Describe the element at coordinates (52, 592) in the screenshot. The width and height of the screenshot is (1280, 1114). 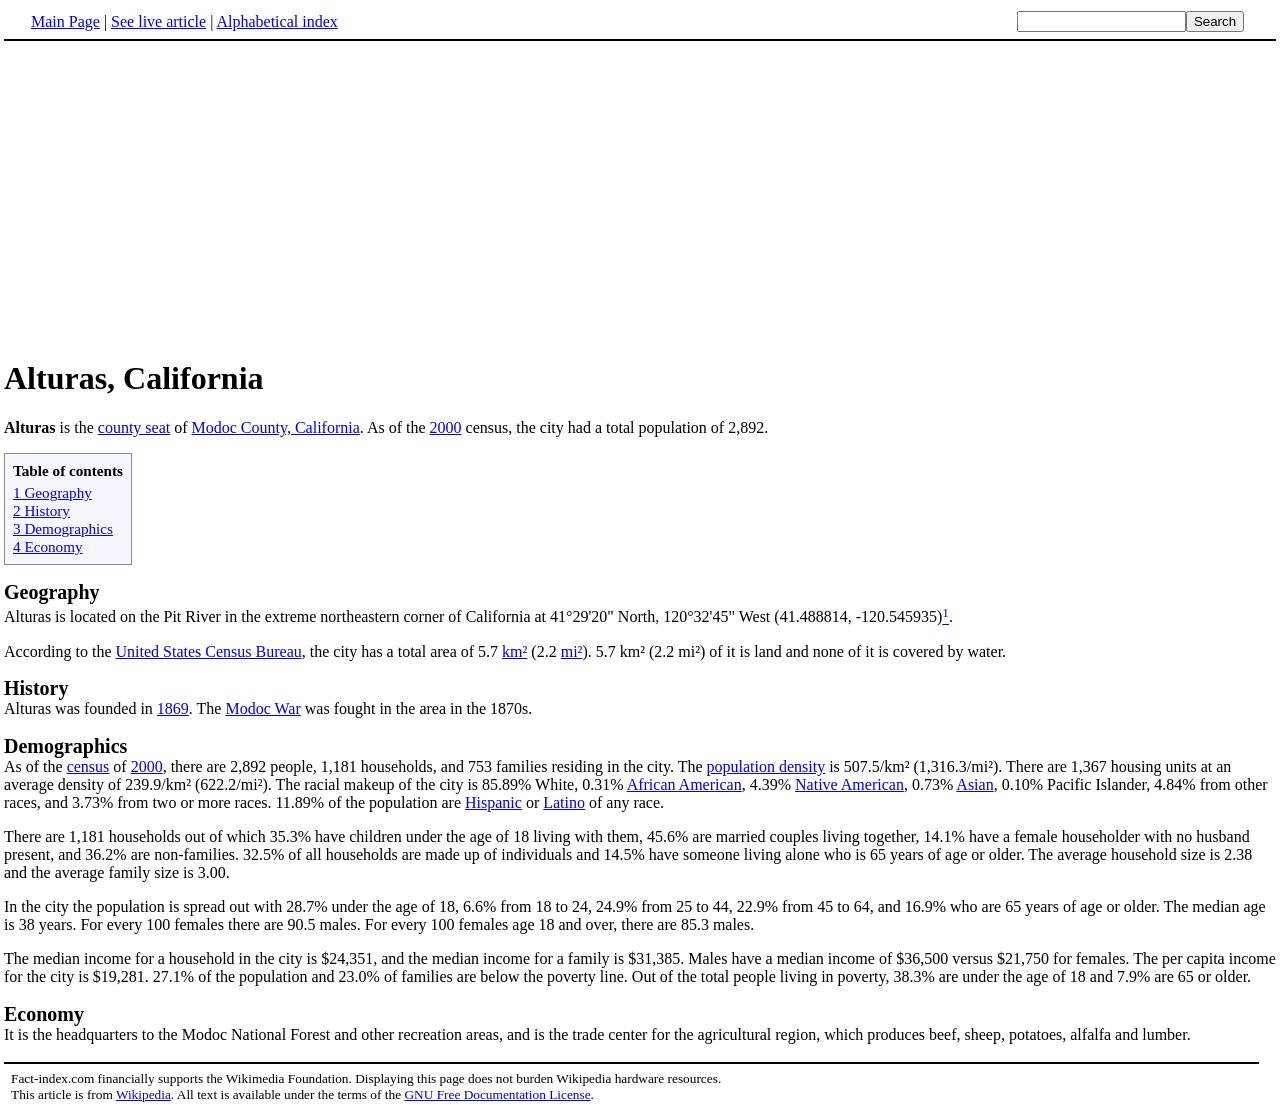
I see `Geography` at that location.